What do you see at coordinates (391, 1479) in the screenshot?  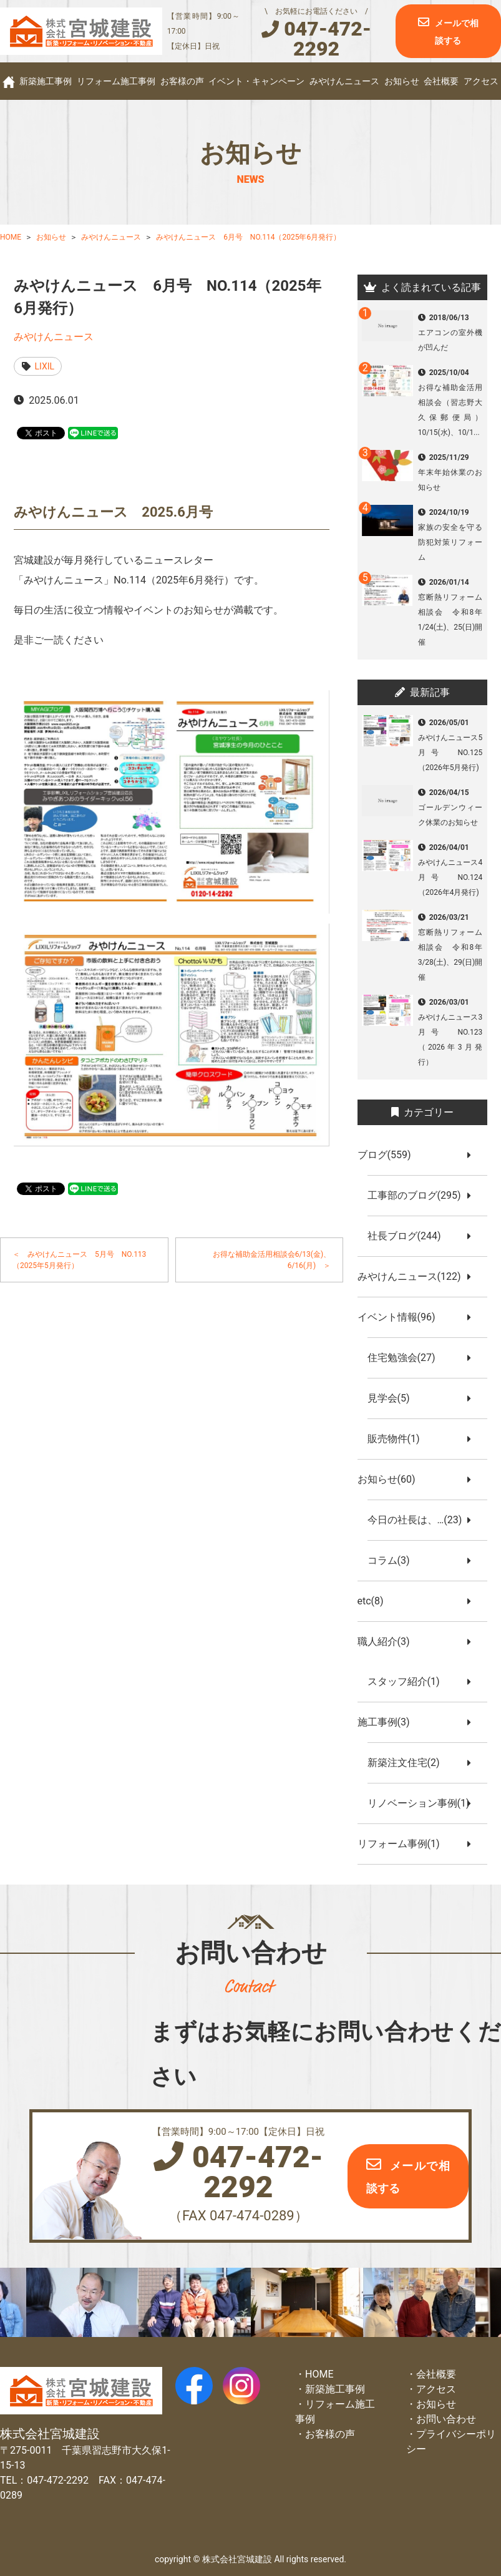 I see `お知らせ(60)` at bounding box center [391, 1479].